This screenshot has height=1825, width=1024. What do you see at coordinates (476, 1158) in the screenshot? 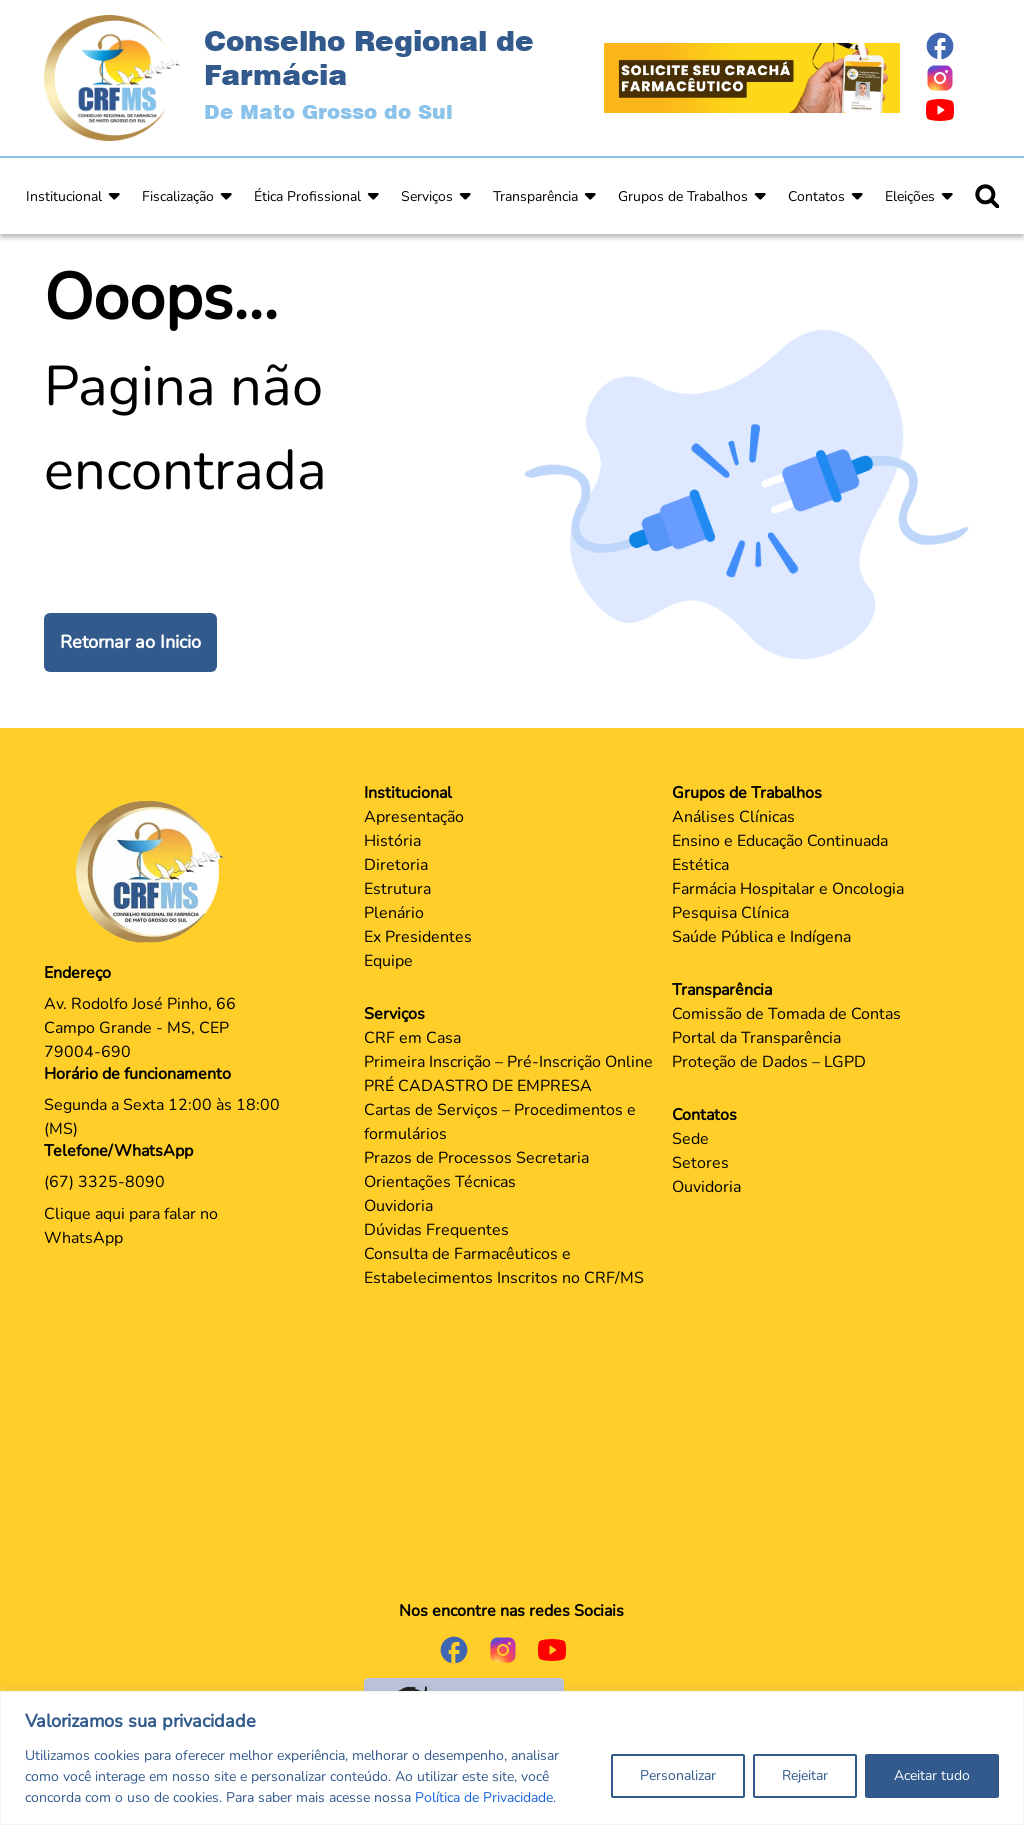
I see `Prazos de Processos Secretaria` at bounding box center [476, 1158].